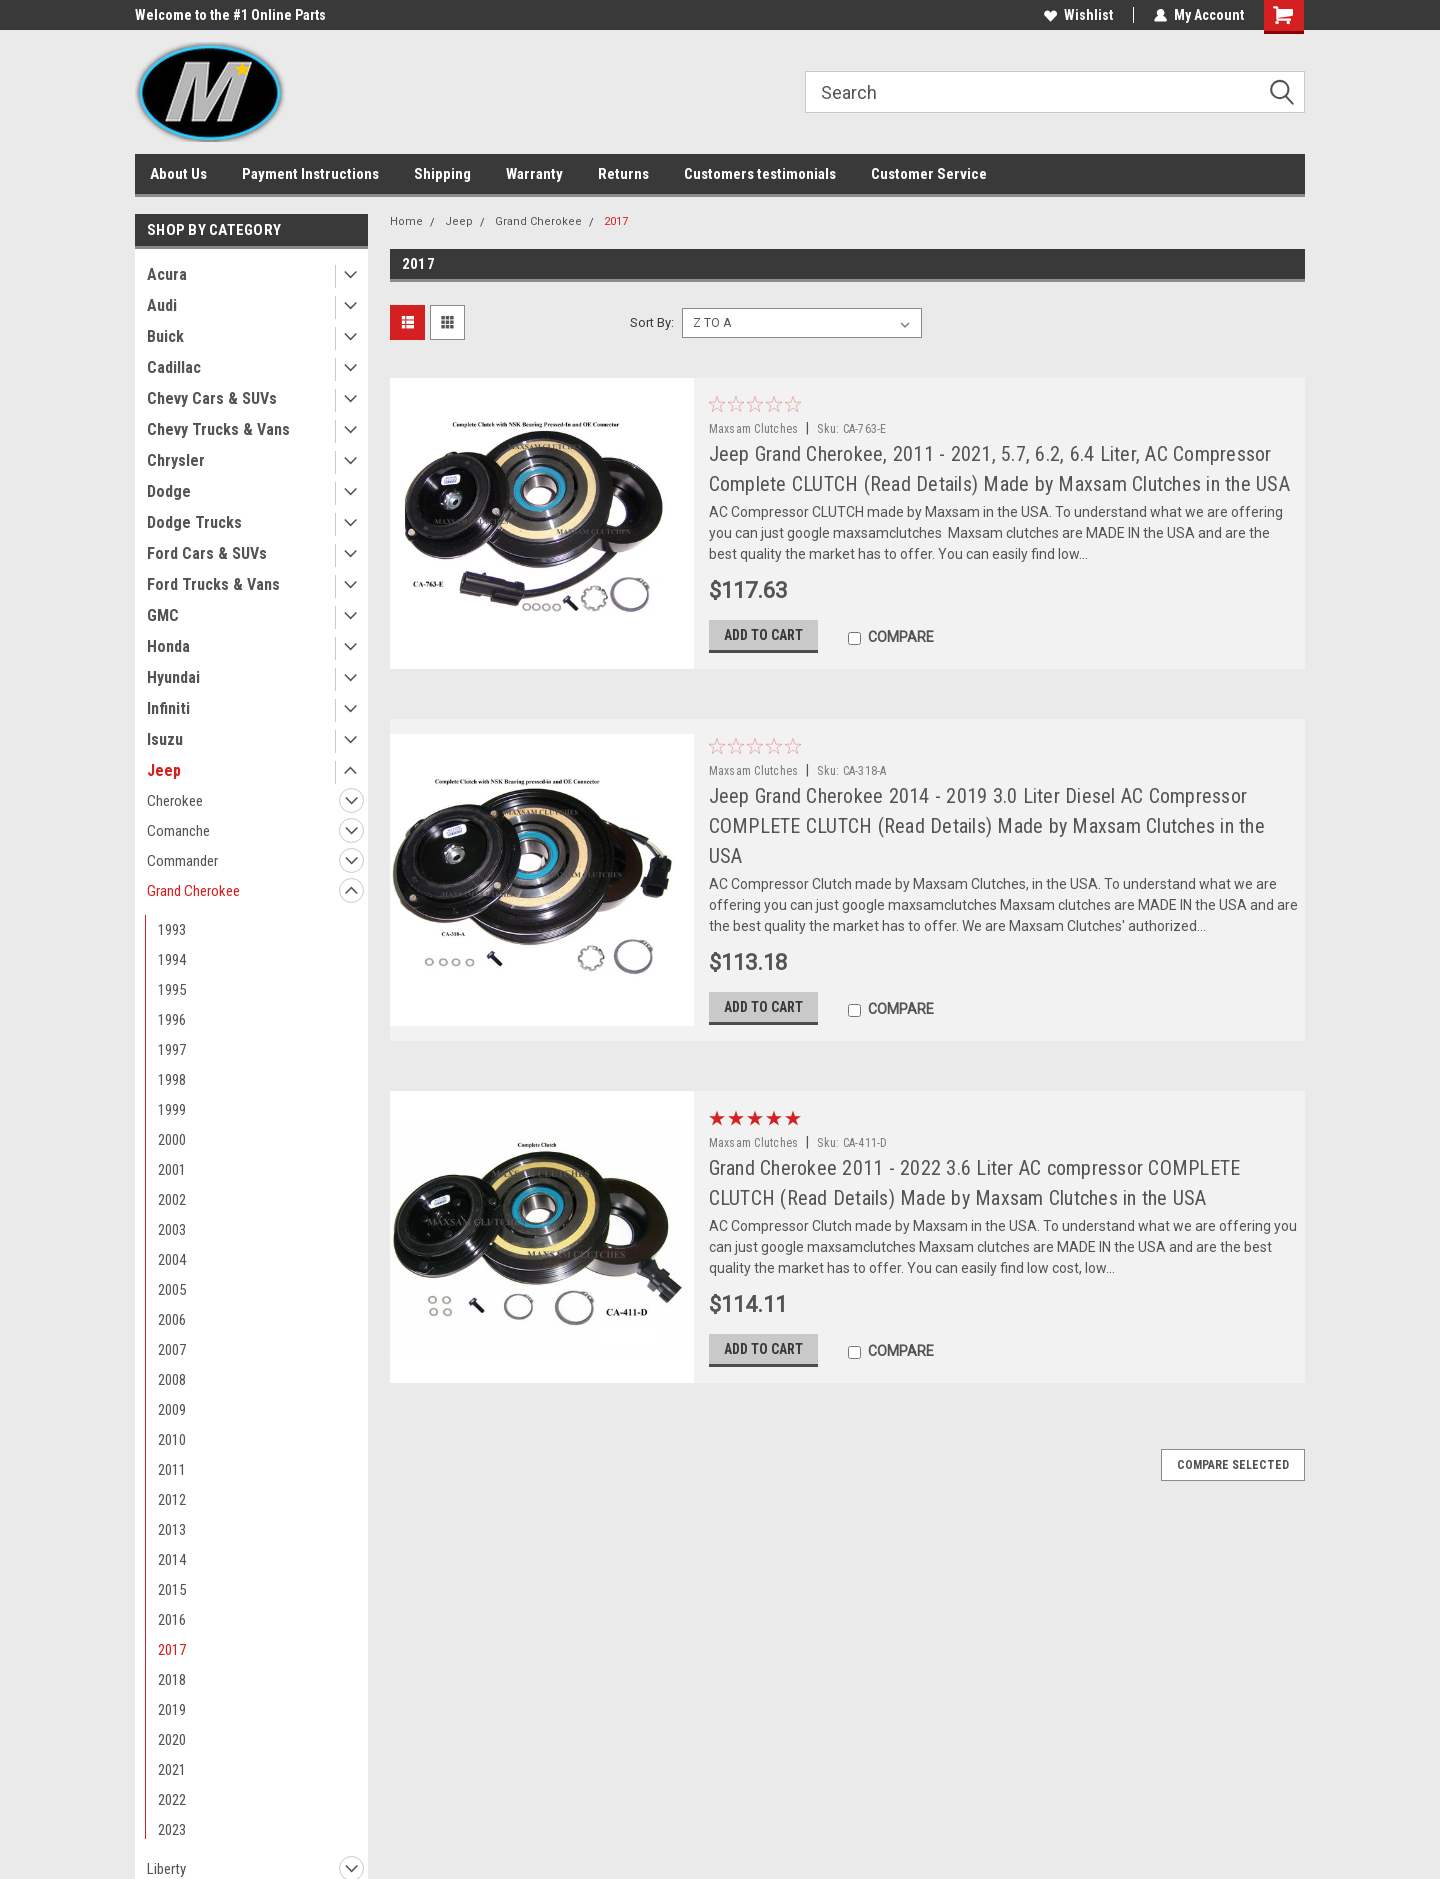  What do you see at coordinates (172, 930) in the screenshot?
I see `1993` at bounding box center [172, 930].